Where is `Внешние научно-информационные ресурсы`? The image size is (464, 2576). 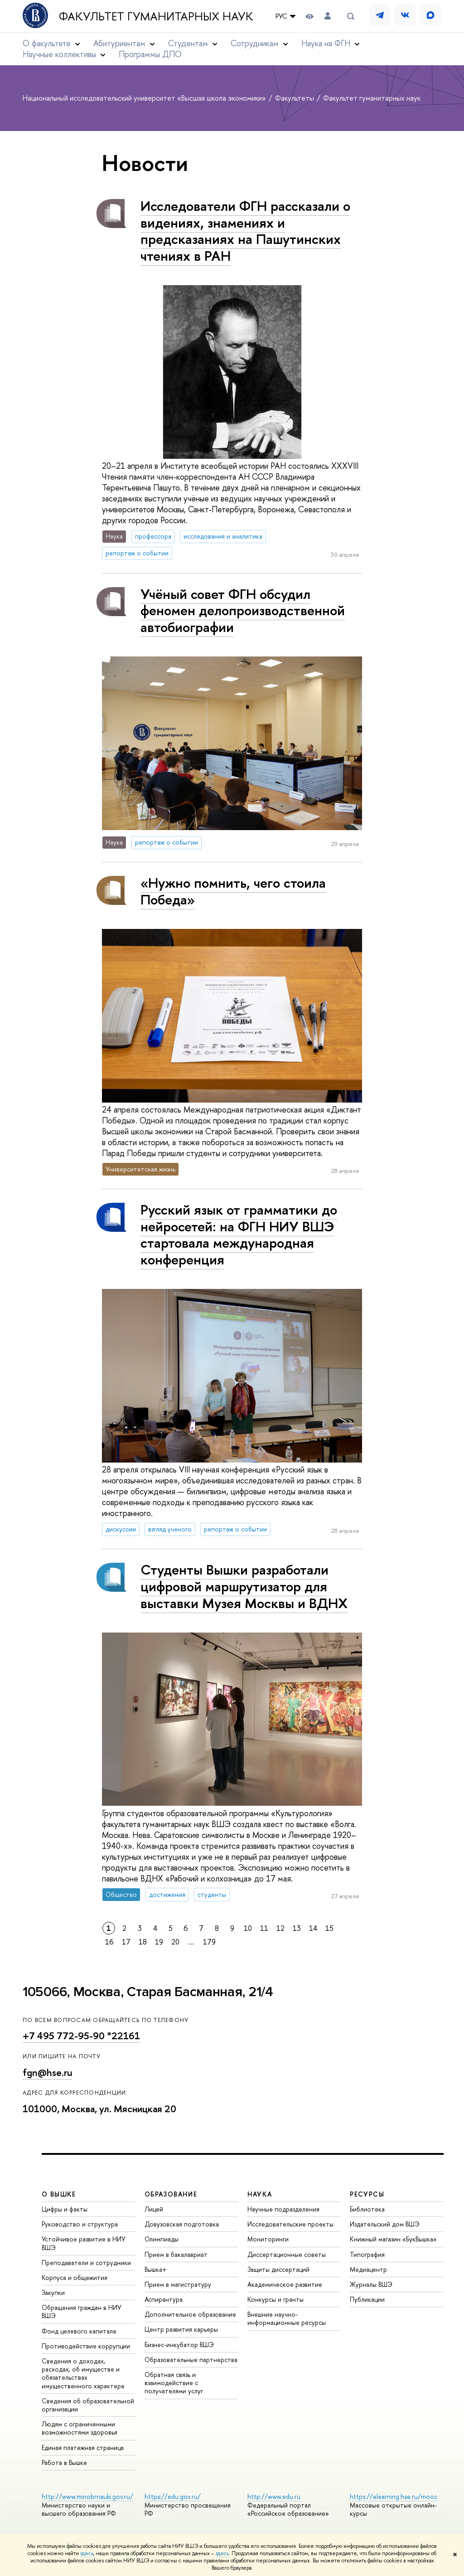 Внешние научно-информационные ресурсы is located at coordinates (286, 2318).